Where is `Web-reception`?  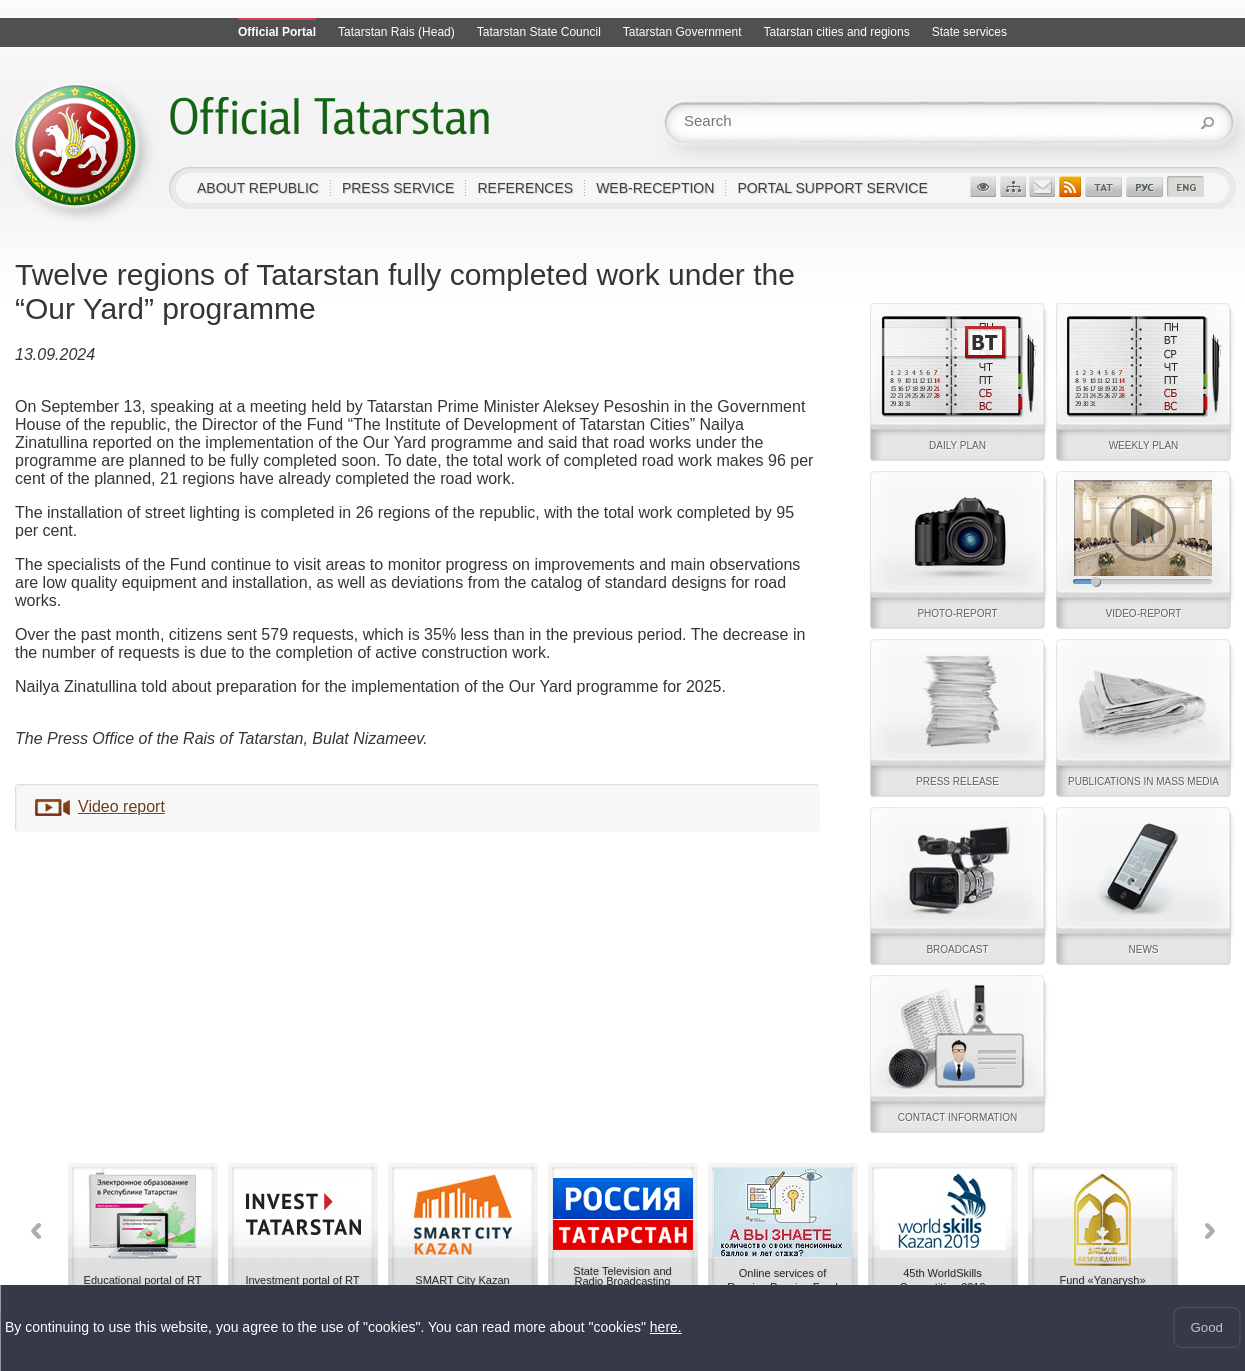
Web-reception is located at coordinates (655, 188).